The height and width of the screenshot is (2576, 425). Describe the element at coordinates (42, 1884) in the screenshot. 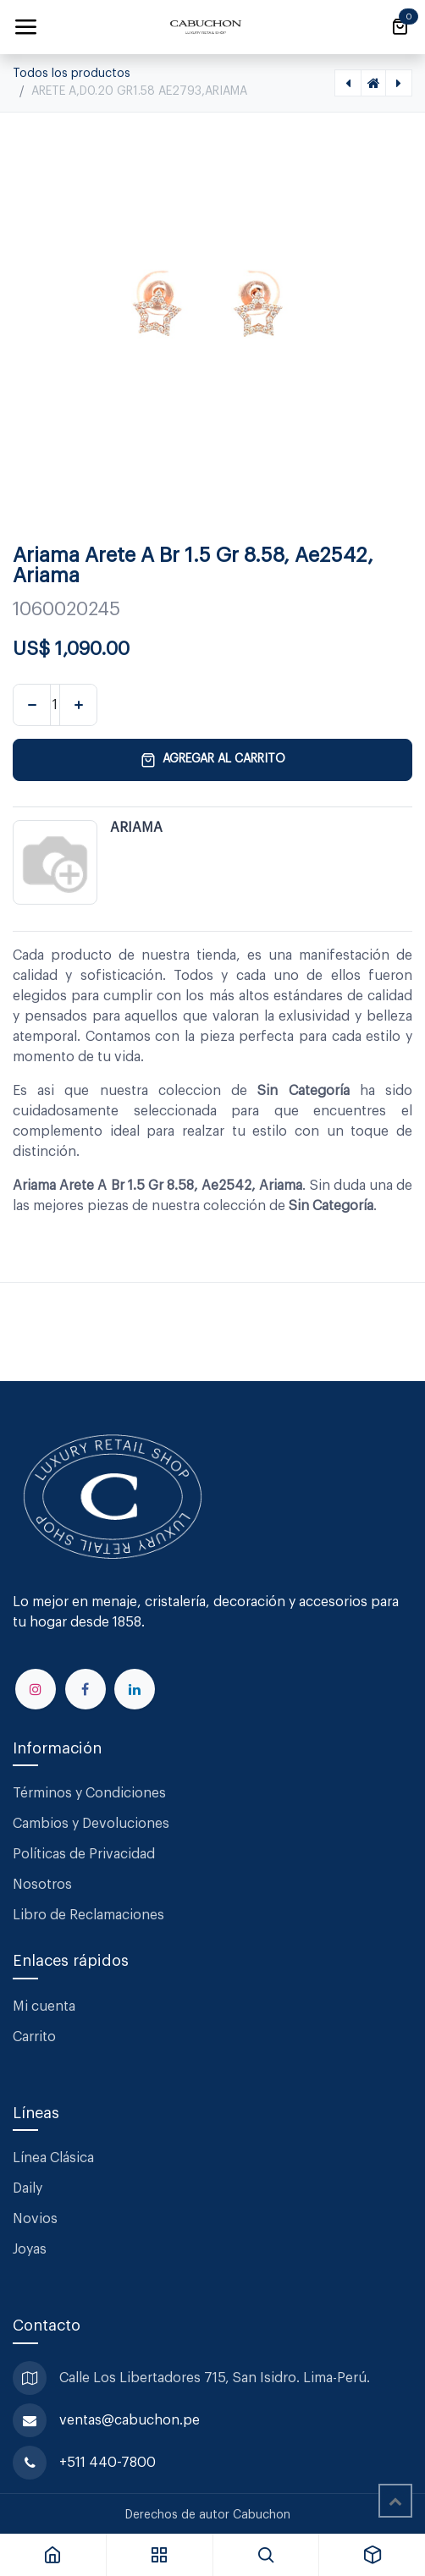

I see `Nosotros` at that location.